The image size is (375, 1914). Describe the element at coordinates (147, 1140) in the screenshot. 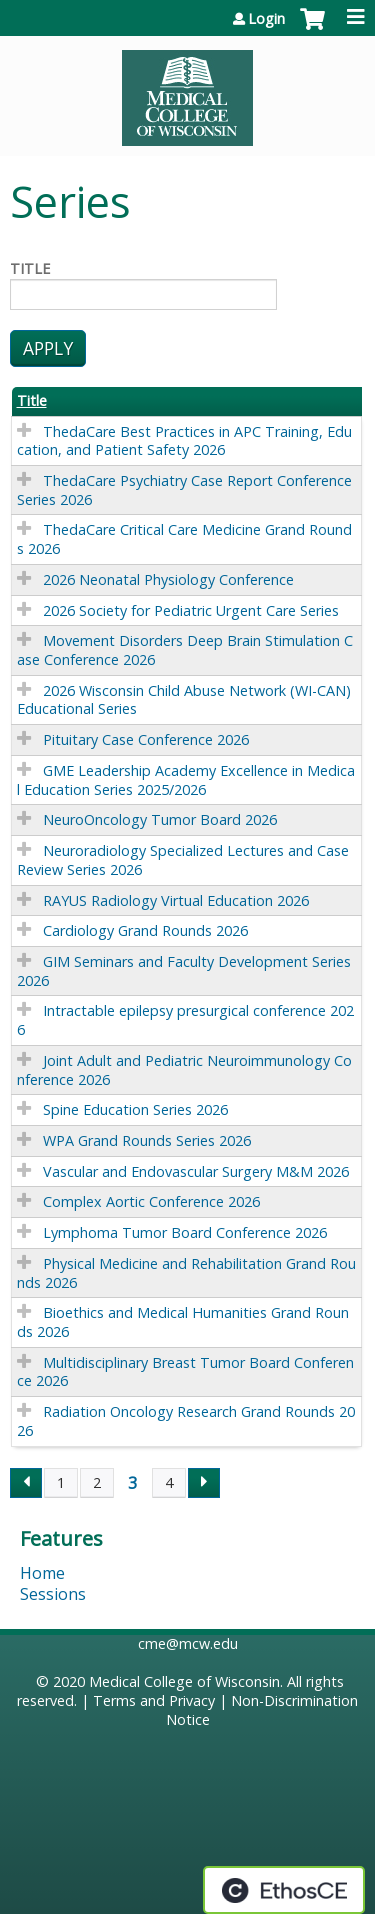

I see `WPA Grand Rounds Series 2026` at that location.